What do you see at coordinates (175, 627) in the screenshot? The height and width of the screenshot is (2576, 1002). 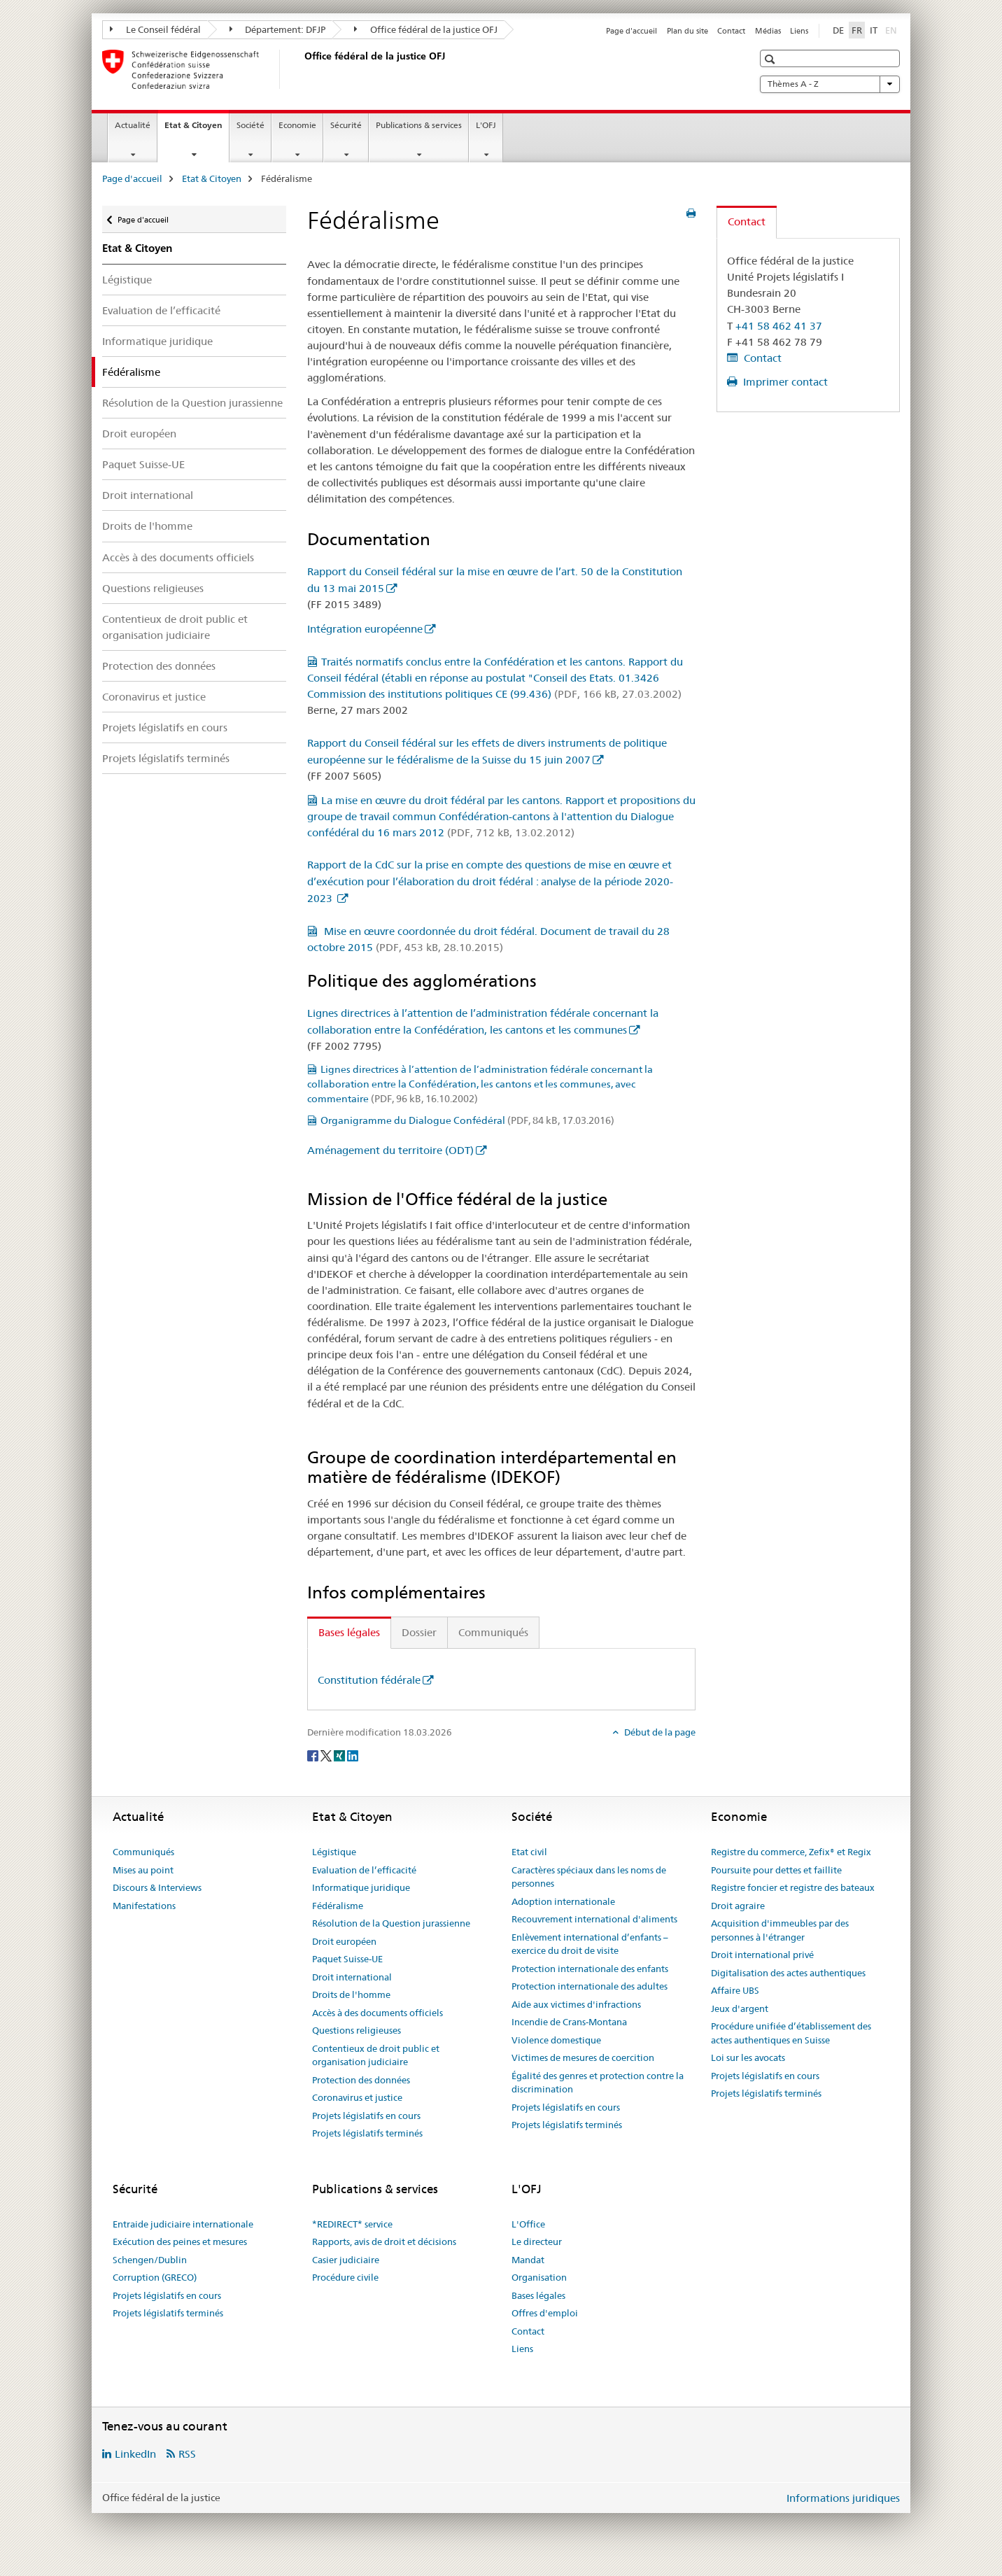 I see `Contentieux de droit public et organisation judiciaire` at bounding box center [175, 627].